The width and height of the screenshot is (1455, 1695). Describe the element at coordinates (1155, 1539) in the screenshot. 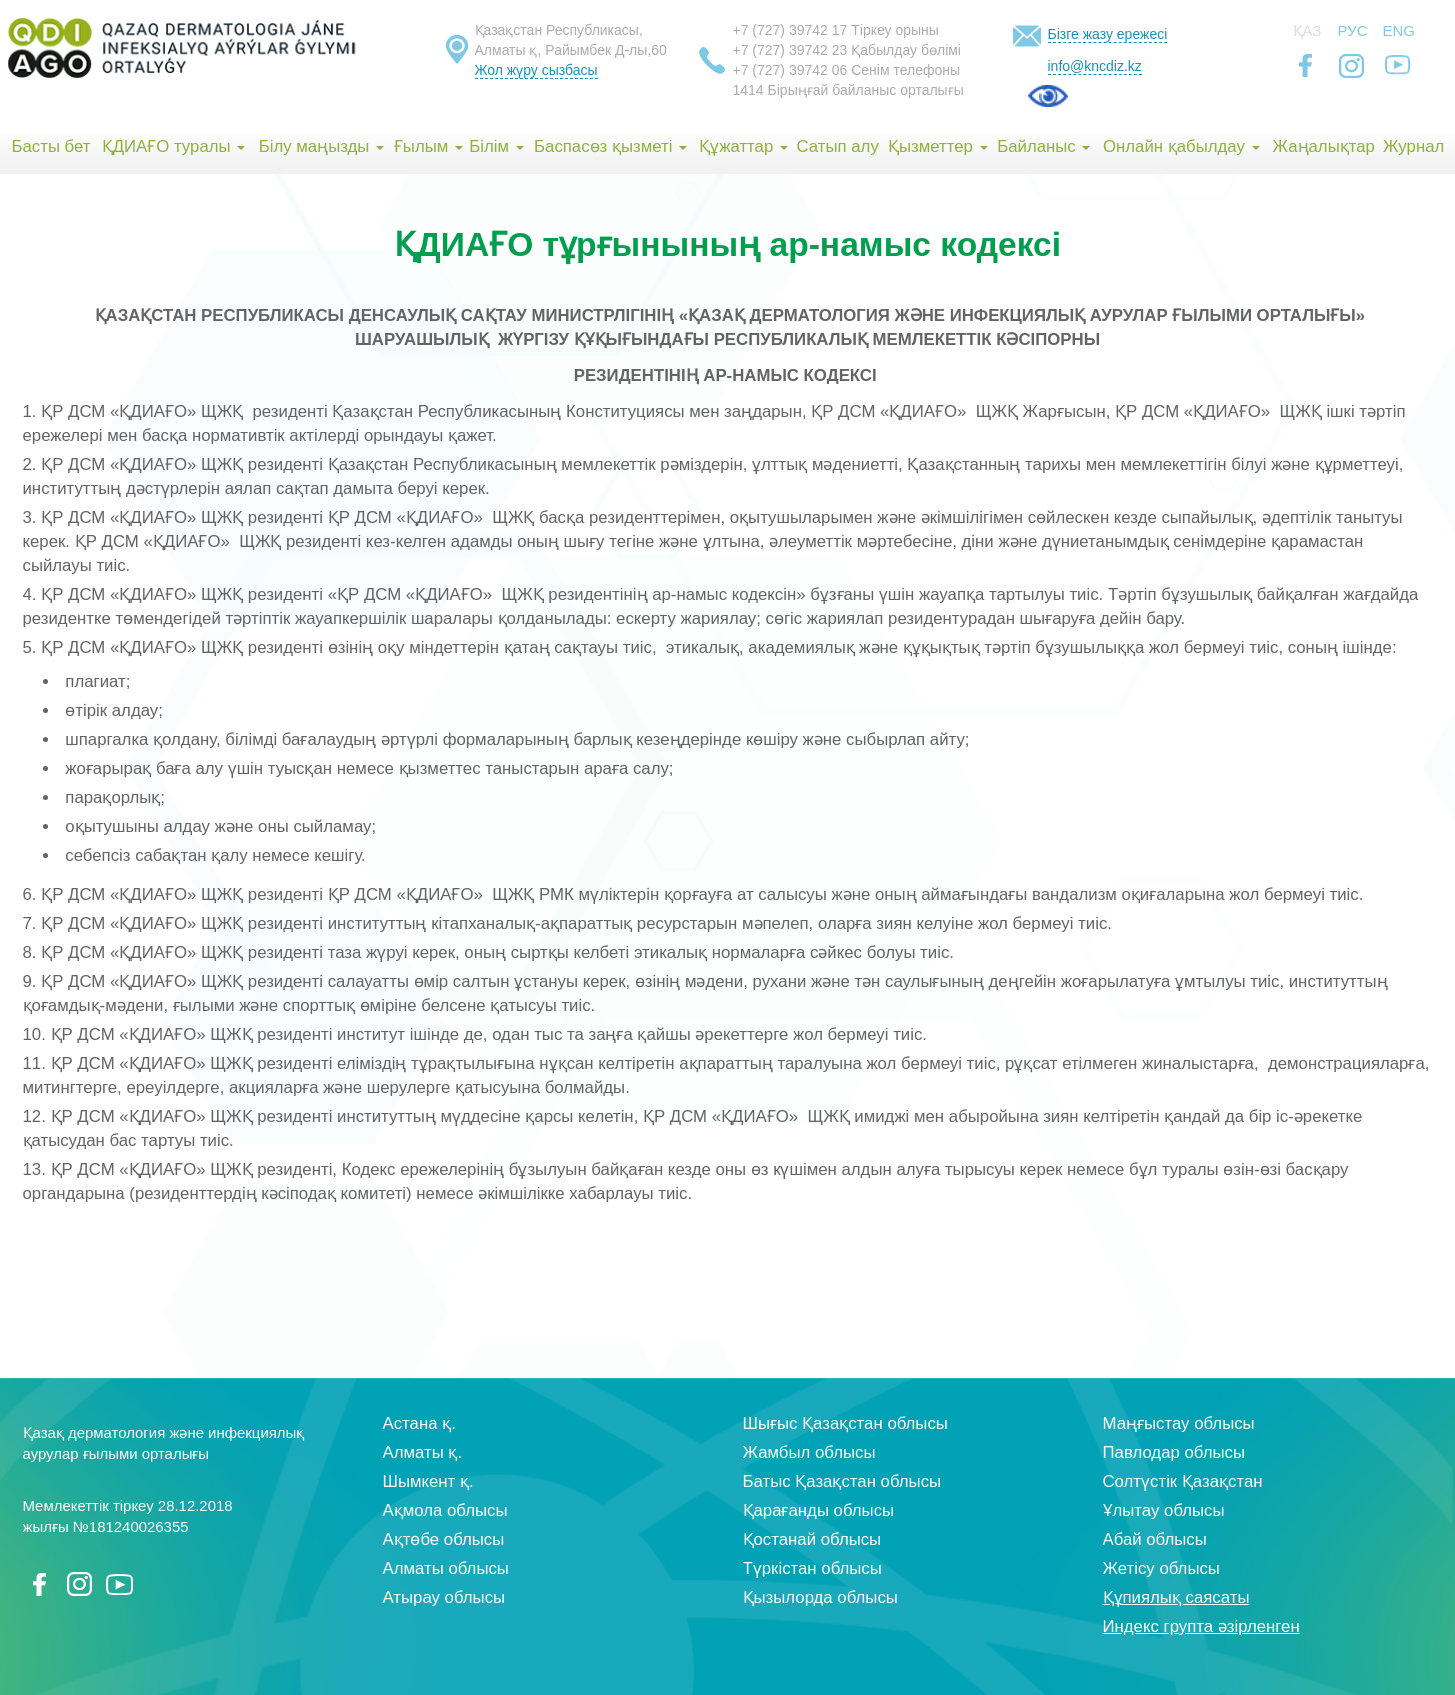

I see `Абай облысы` at that location.